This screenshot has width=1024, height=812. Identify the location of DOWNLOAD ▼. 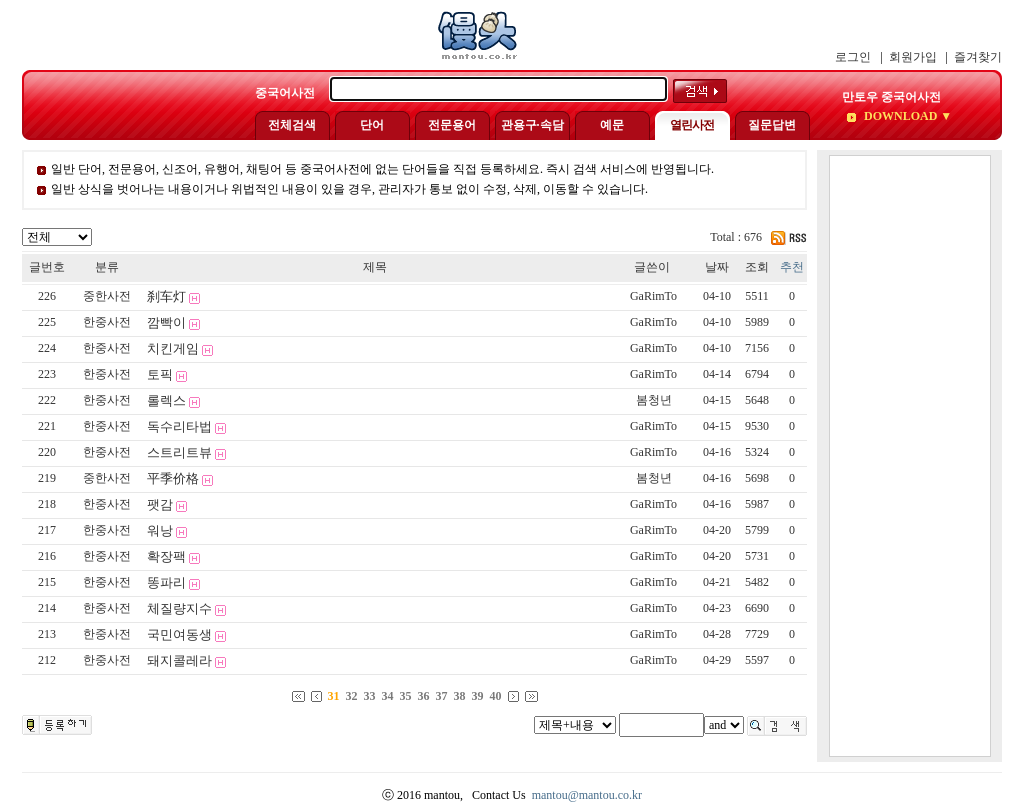
(906, 116).